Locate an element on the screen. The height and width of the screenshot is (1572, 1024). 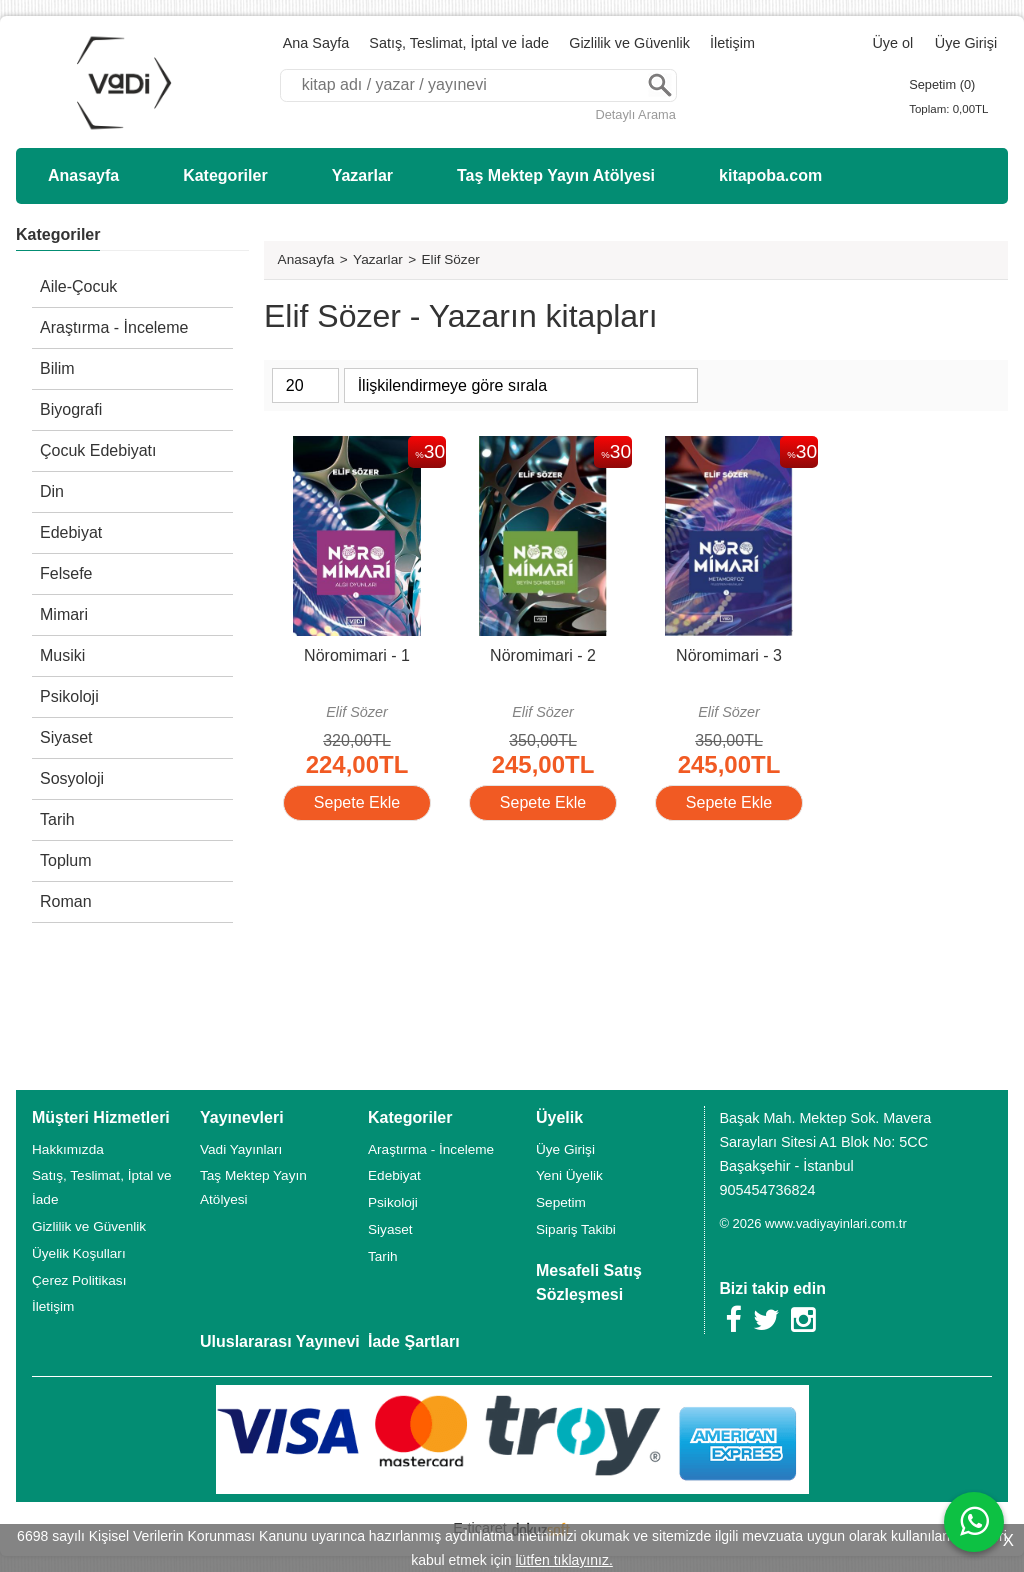
Çocuk Edebiyatı is located at coordinates (98, 450).